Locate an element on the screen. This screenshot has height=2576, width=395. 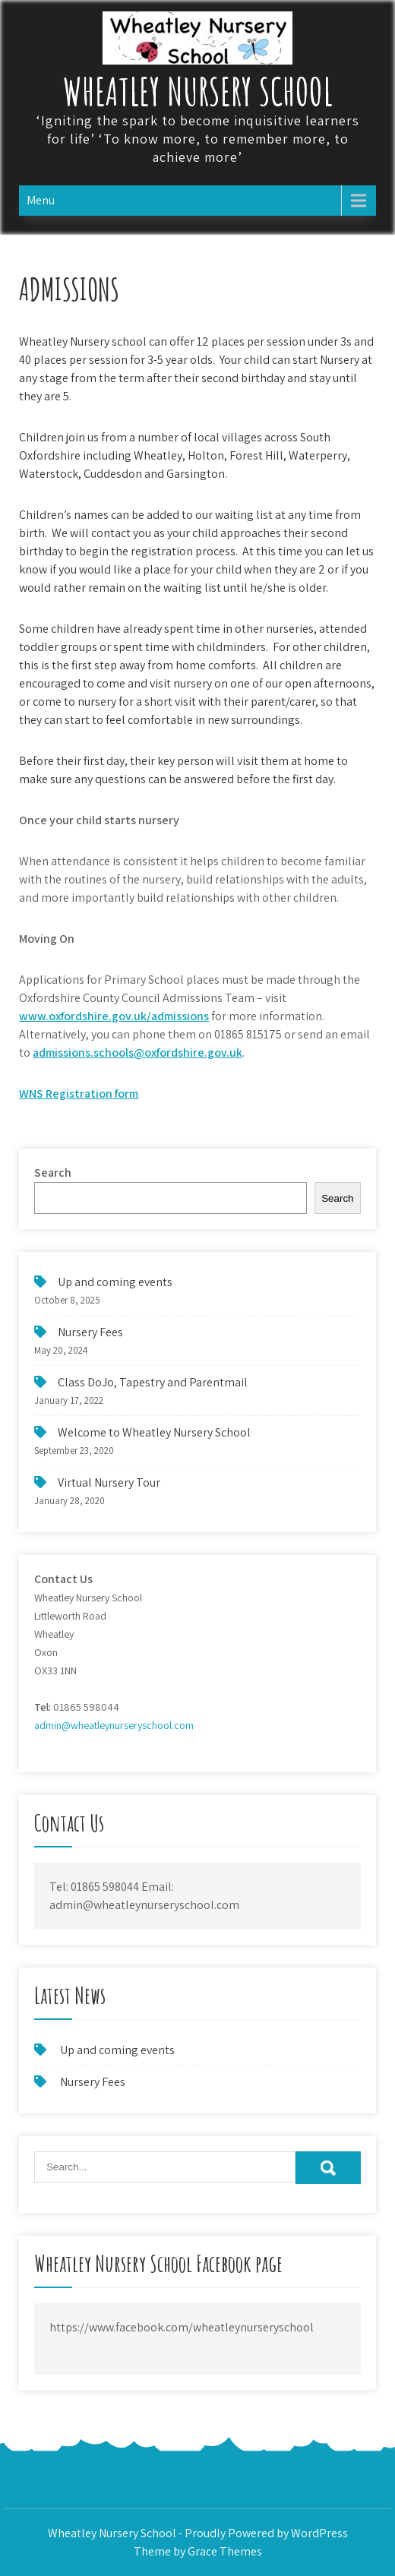
Class DoJo, Tapestry and Parentmail is located at coordinates (153, 1382).